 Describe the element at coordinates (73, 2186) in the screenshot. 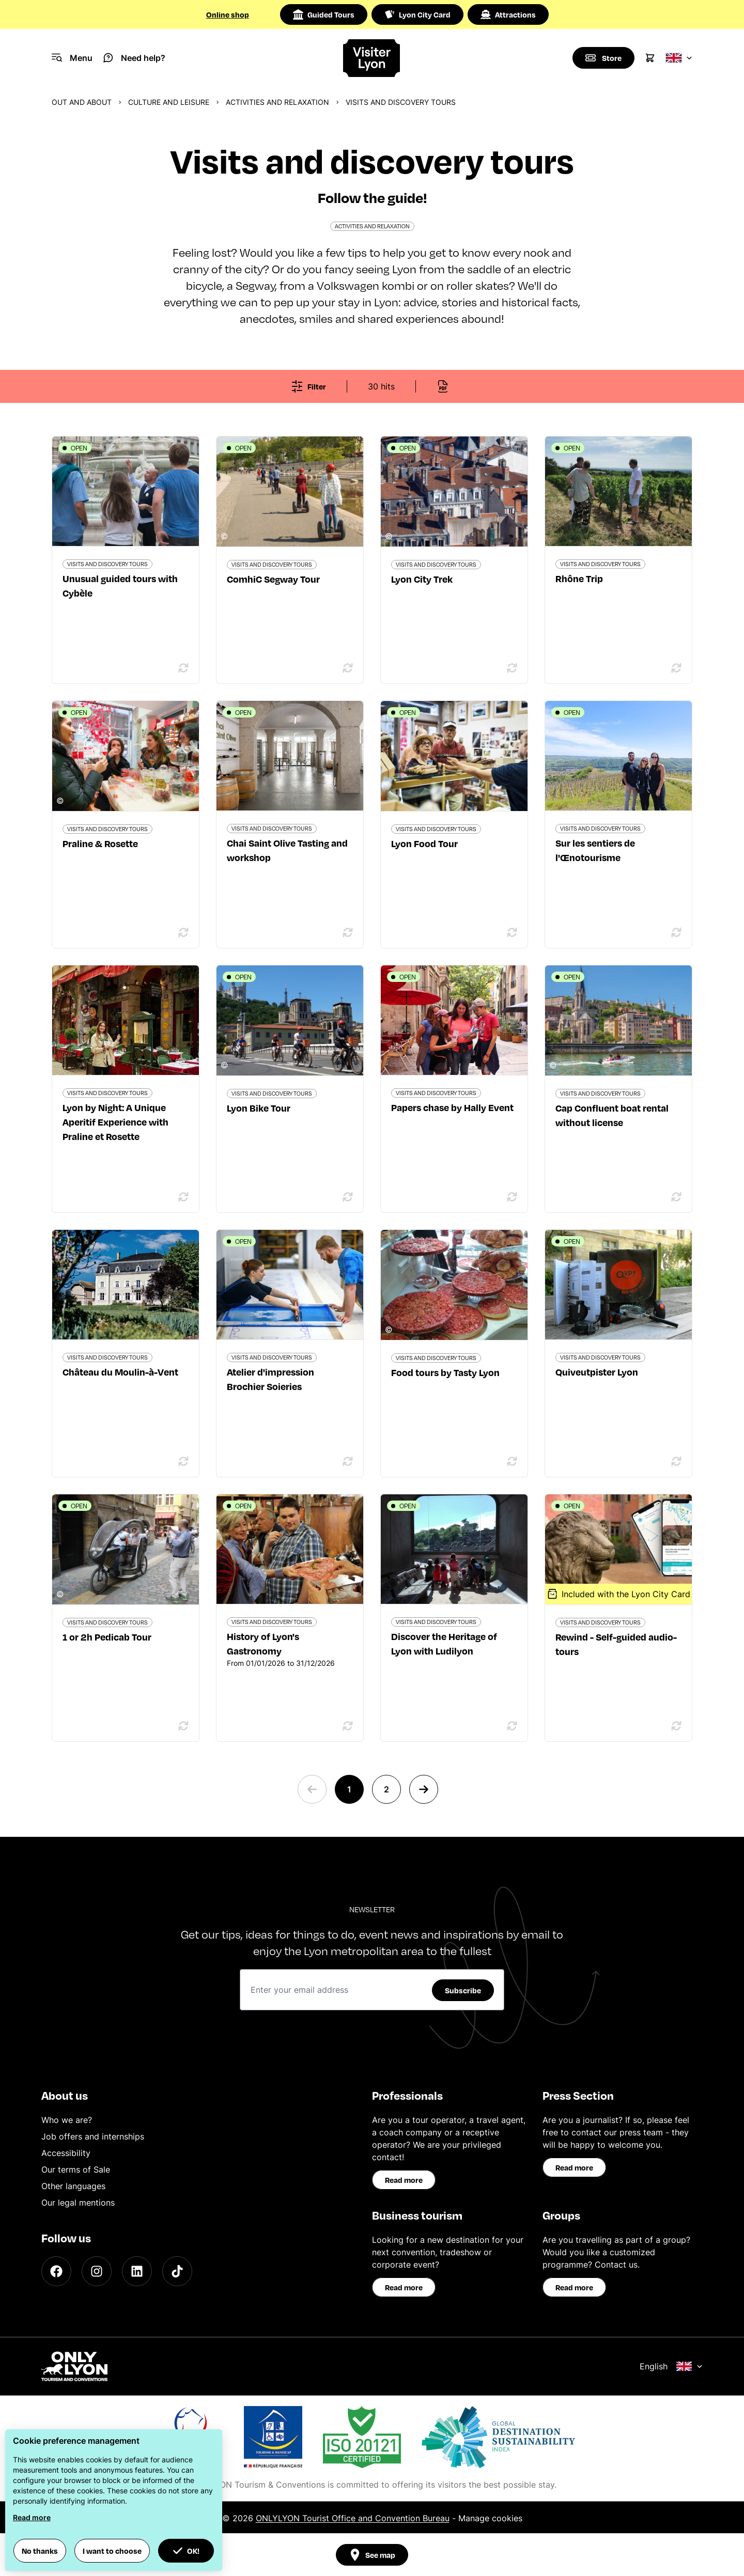

I see `Other languages` at that location.